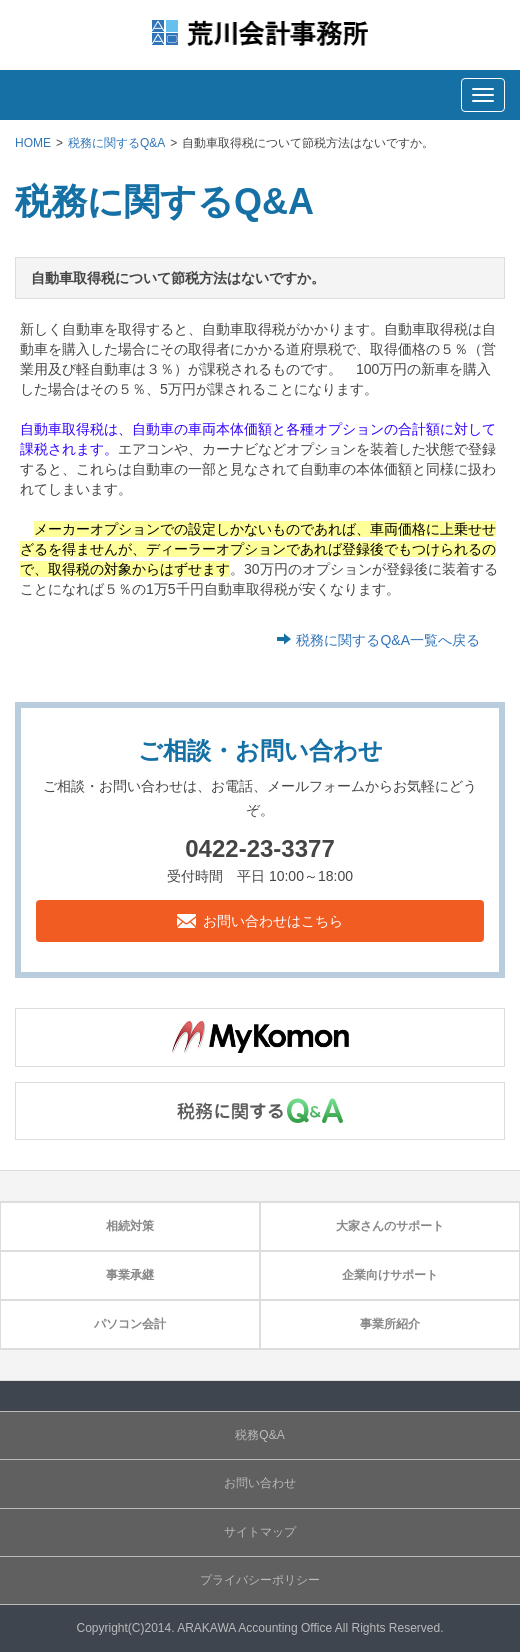  I want to click on 相続対策, so click(130, 1226).